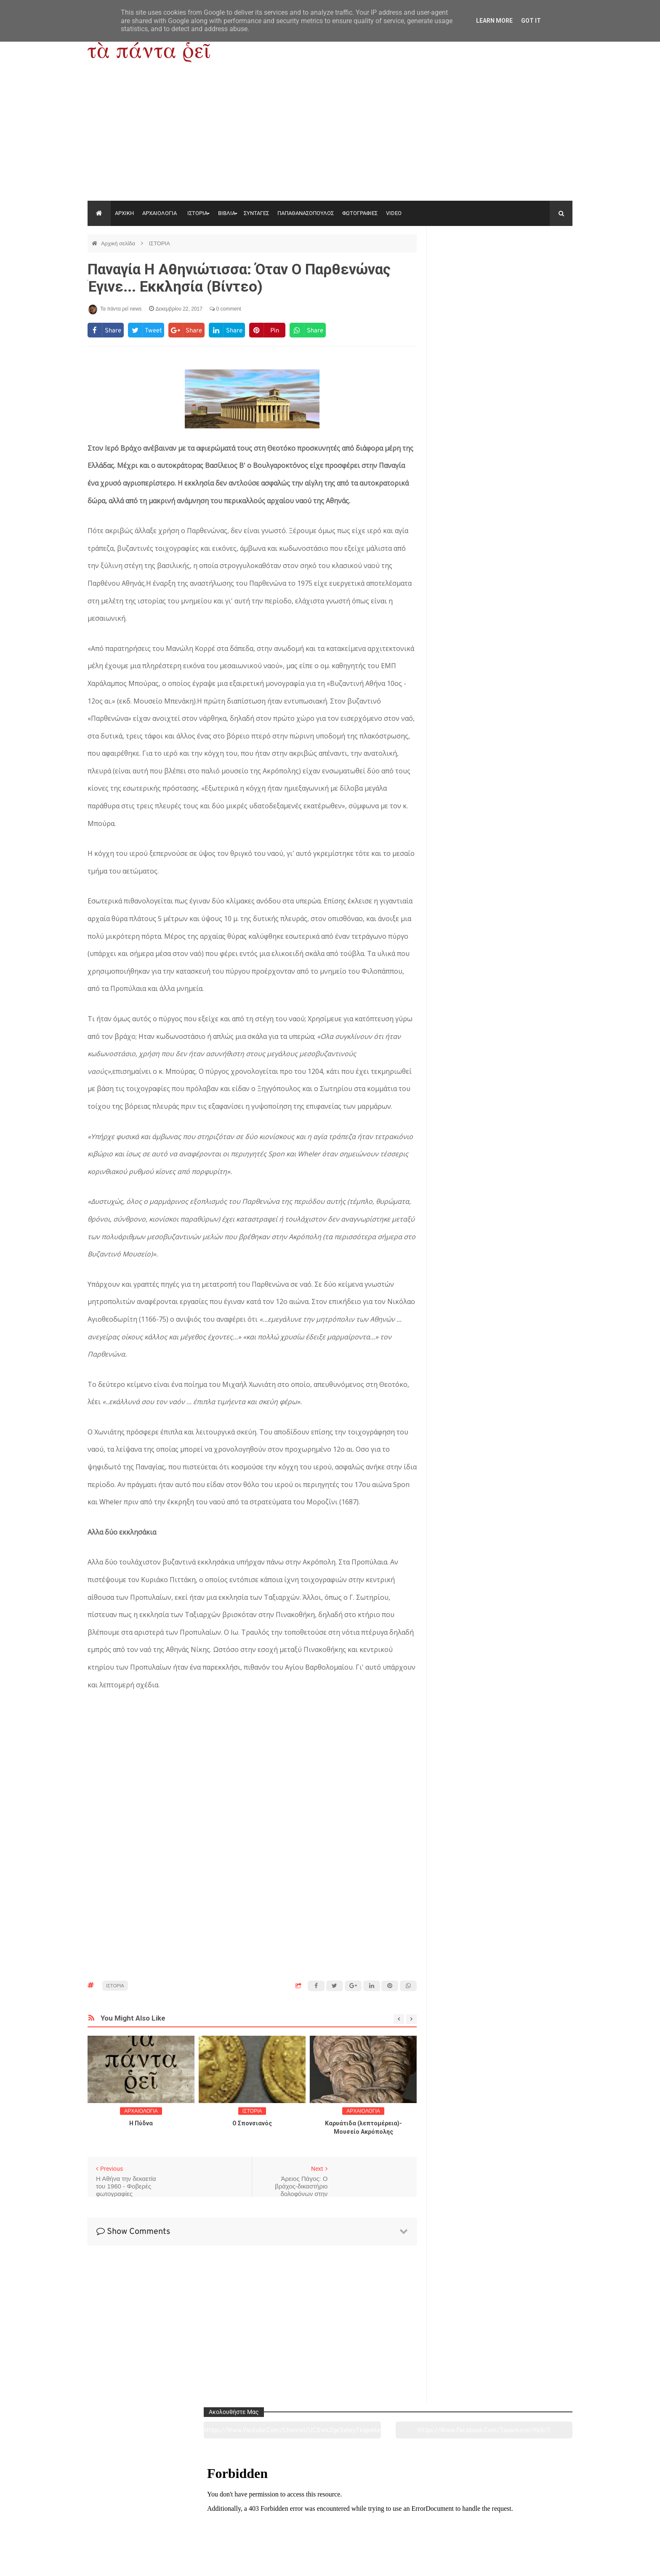  I want to click on ΒΙΒΛΙΑ, so click(226, 213).